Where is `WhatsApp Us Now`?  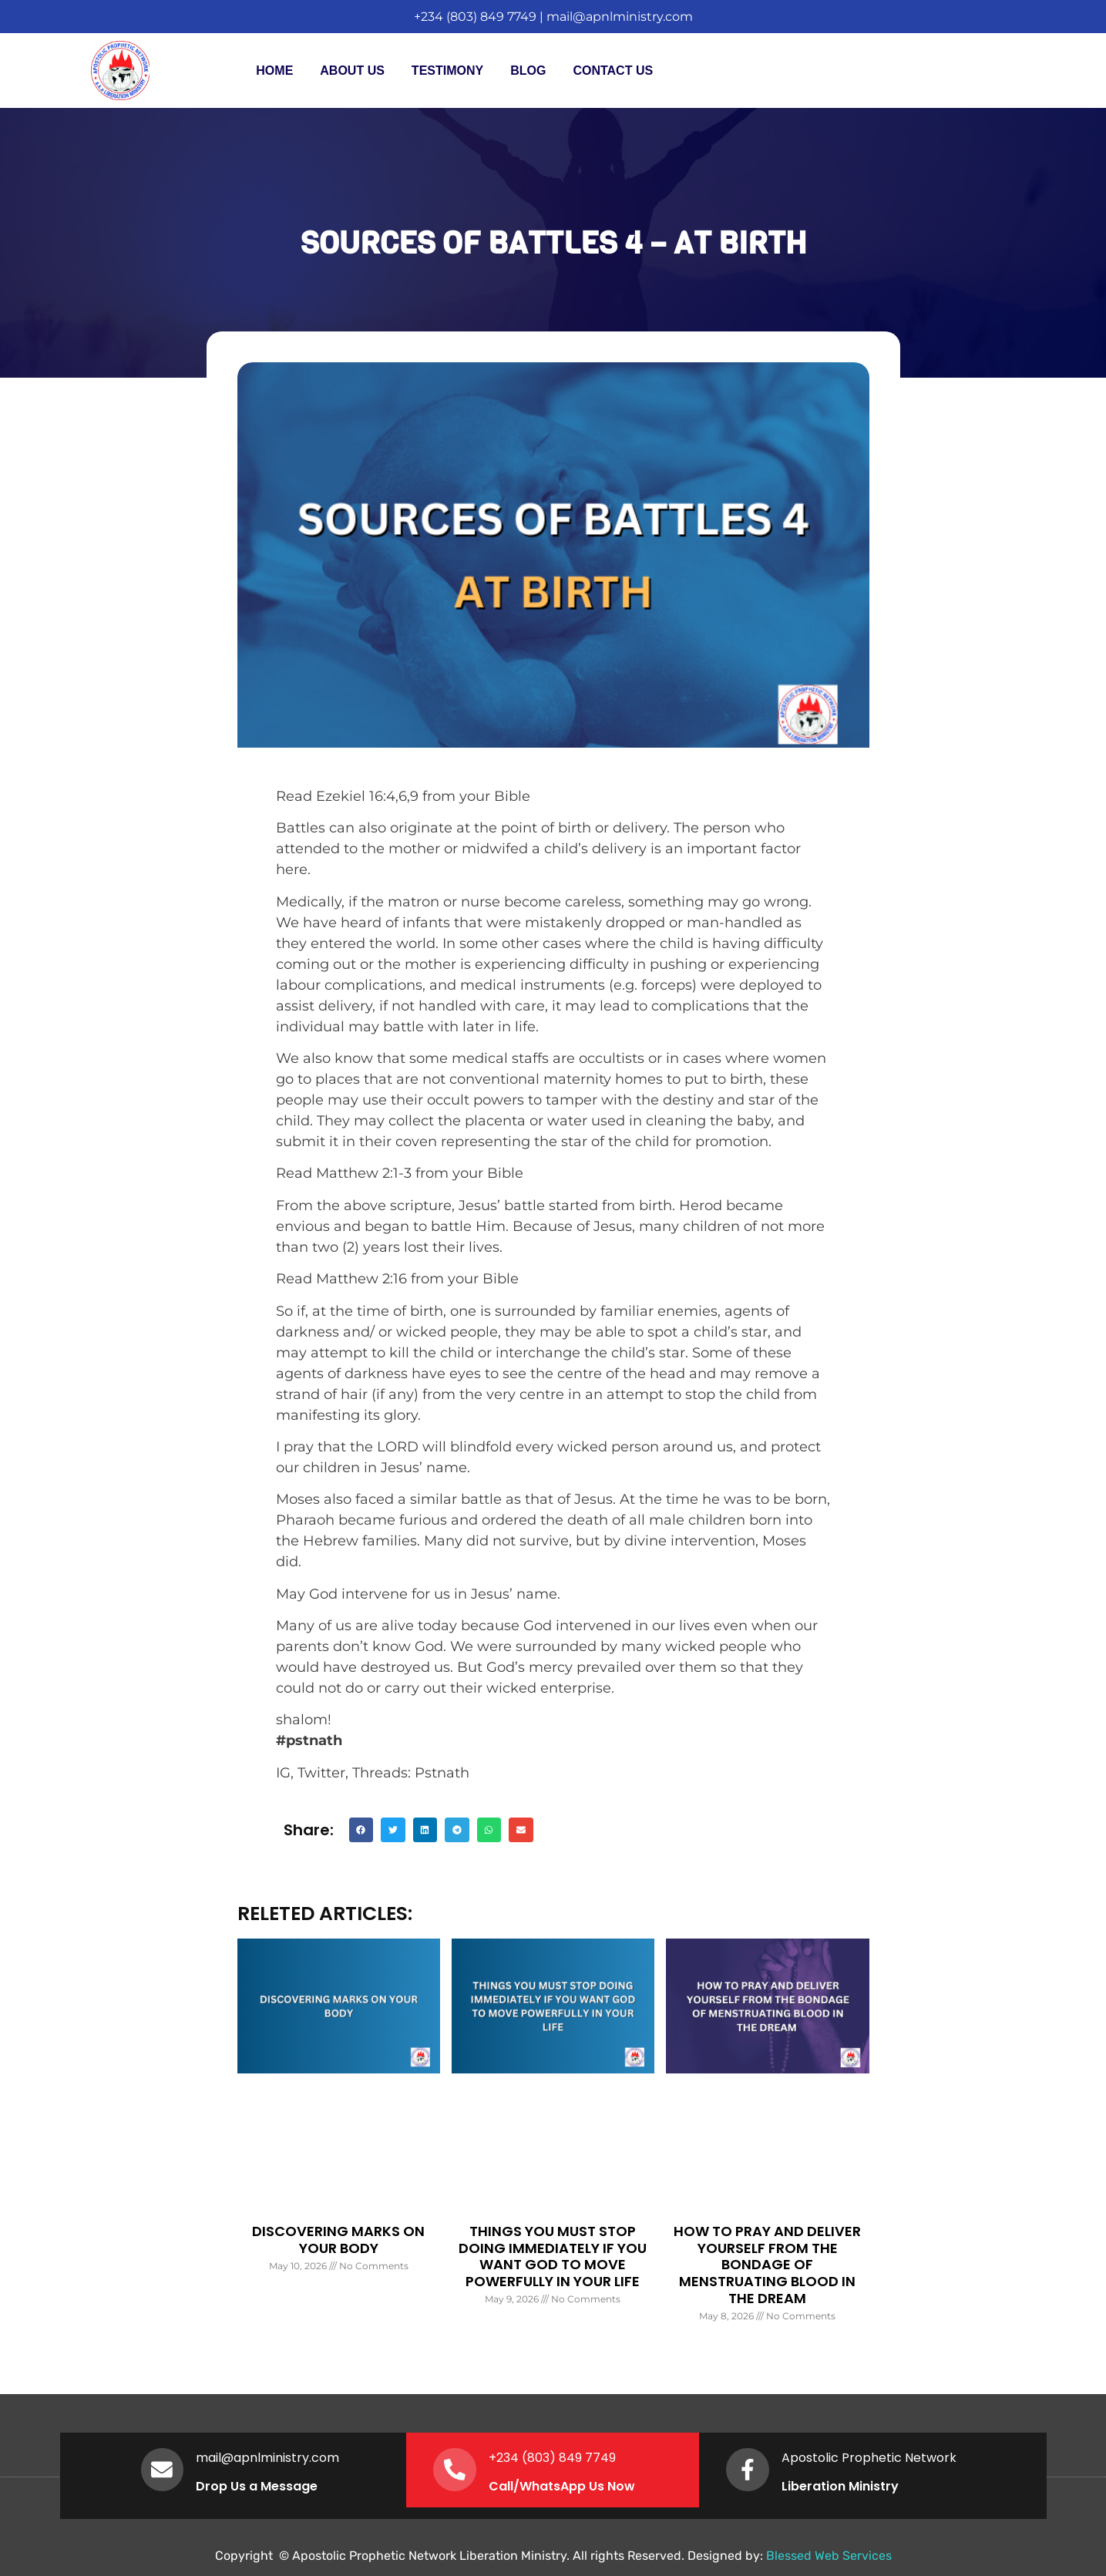 WhatsApp Us Now is located at coordinates (580, 2486).